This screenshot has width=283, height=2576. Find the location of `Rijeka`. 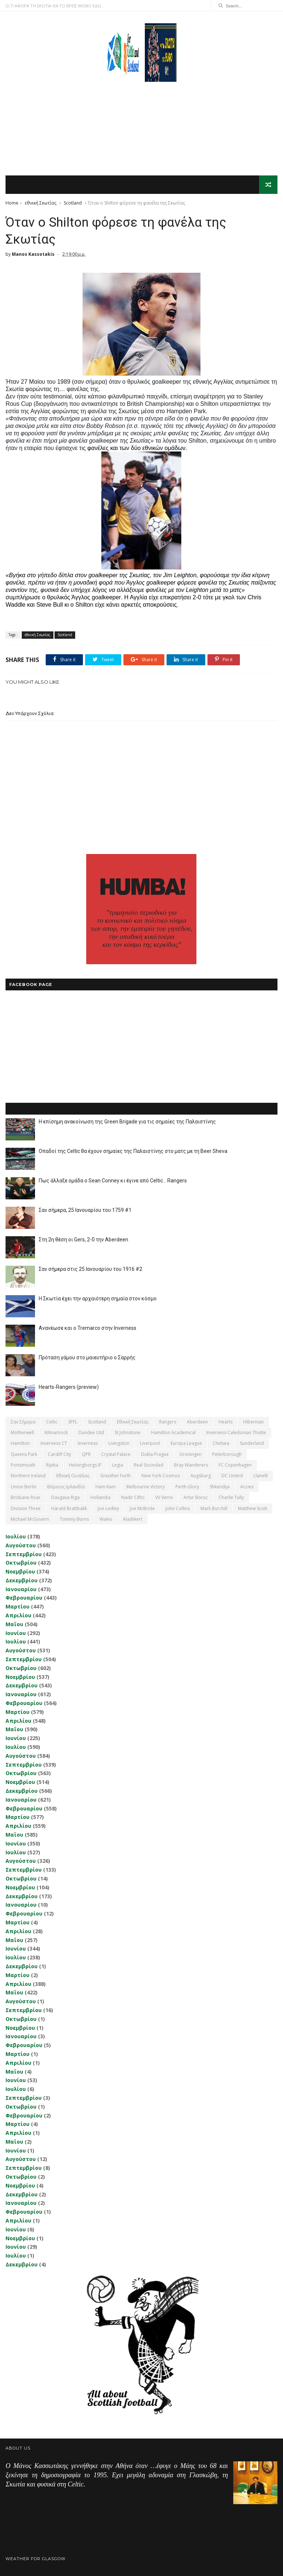

Rijeka is located at coordinates (52, 1465).